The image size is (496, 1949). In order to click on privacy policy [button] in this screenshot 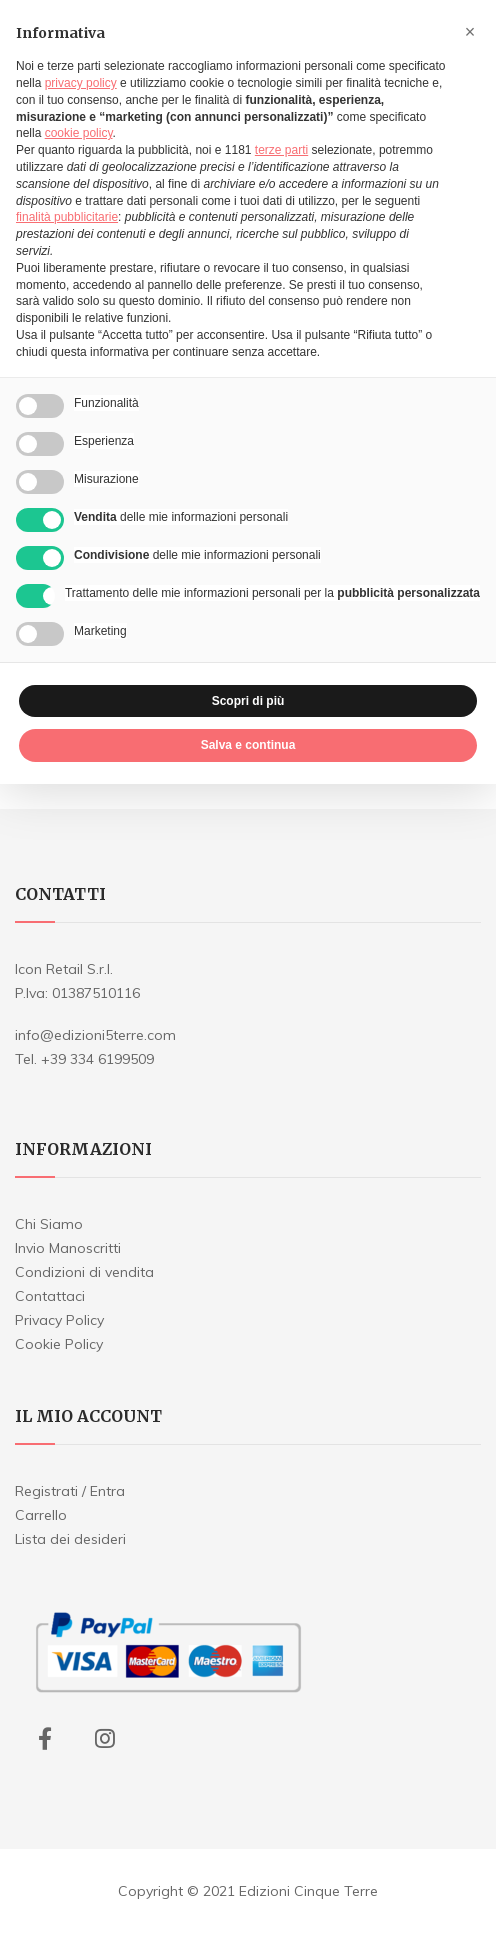, I will do `click(81, 83)`.